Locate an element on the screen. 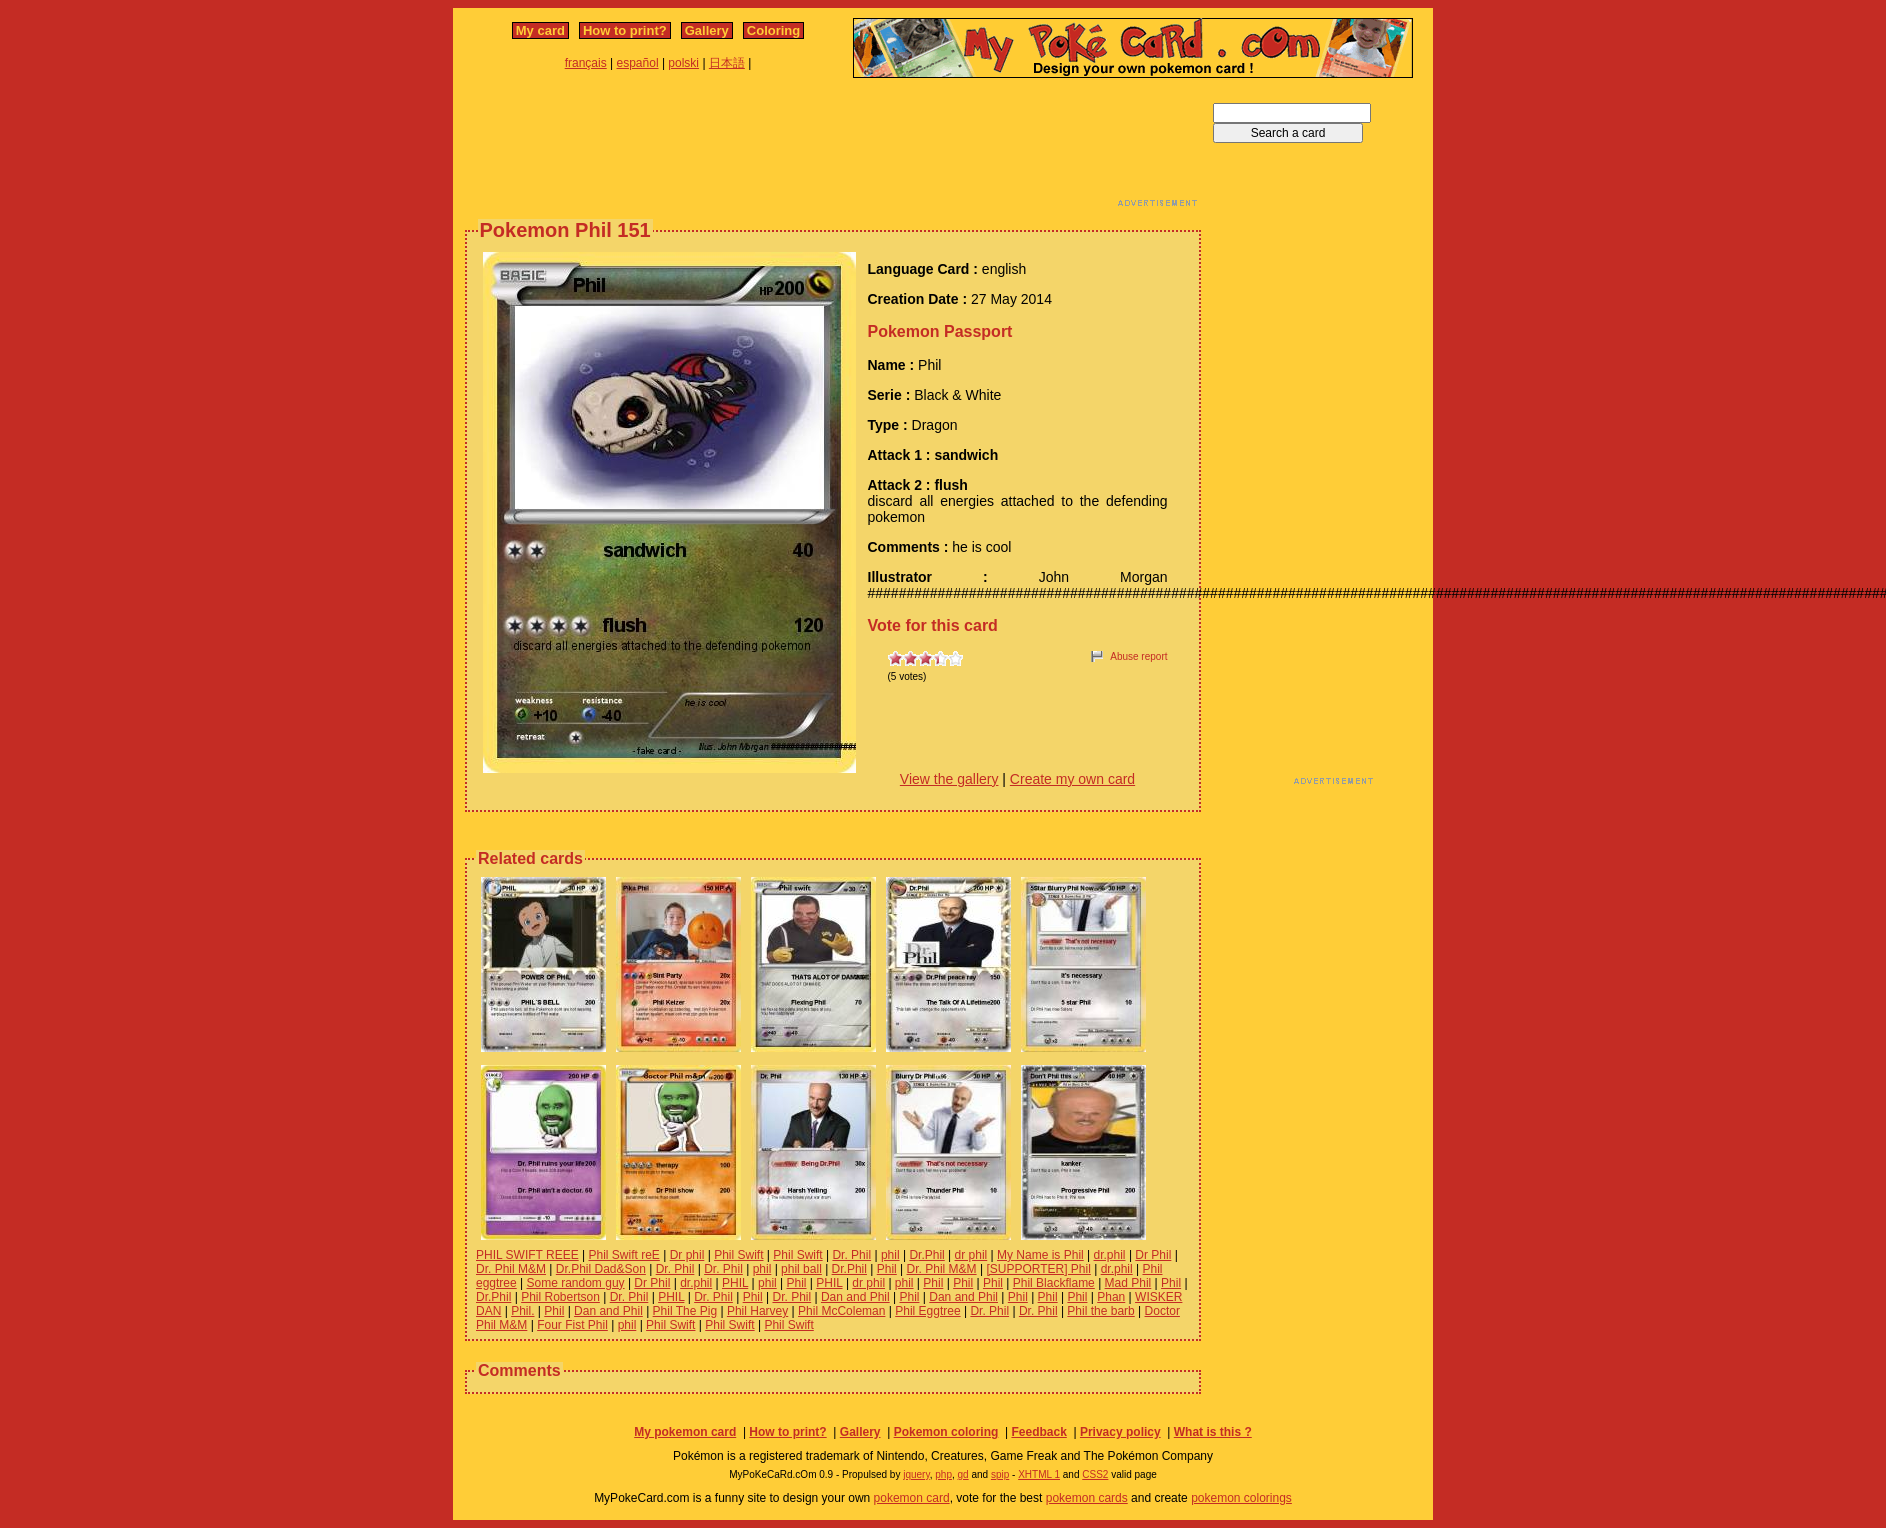 The width and height of the screenshot is (1886, 1528). dr.phil is located at coordinates (1110, 1255).